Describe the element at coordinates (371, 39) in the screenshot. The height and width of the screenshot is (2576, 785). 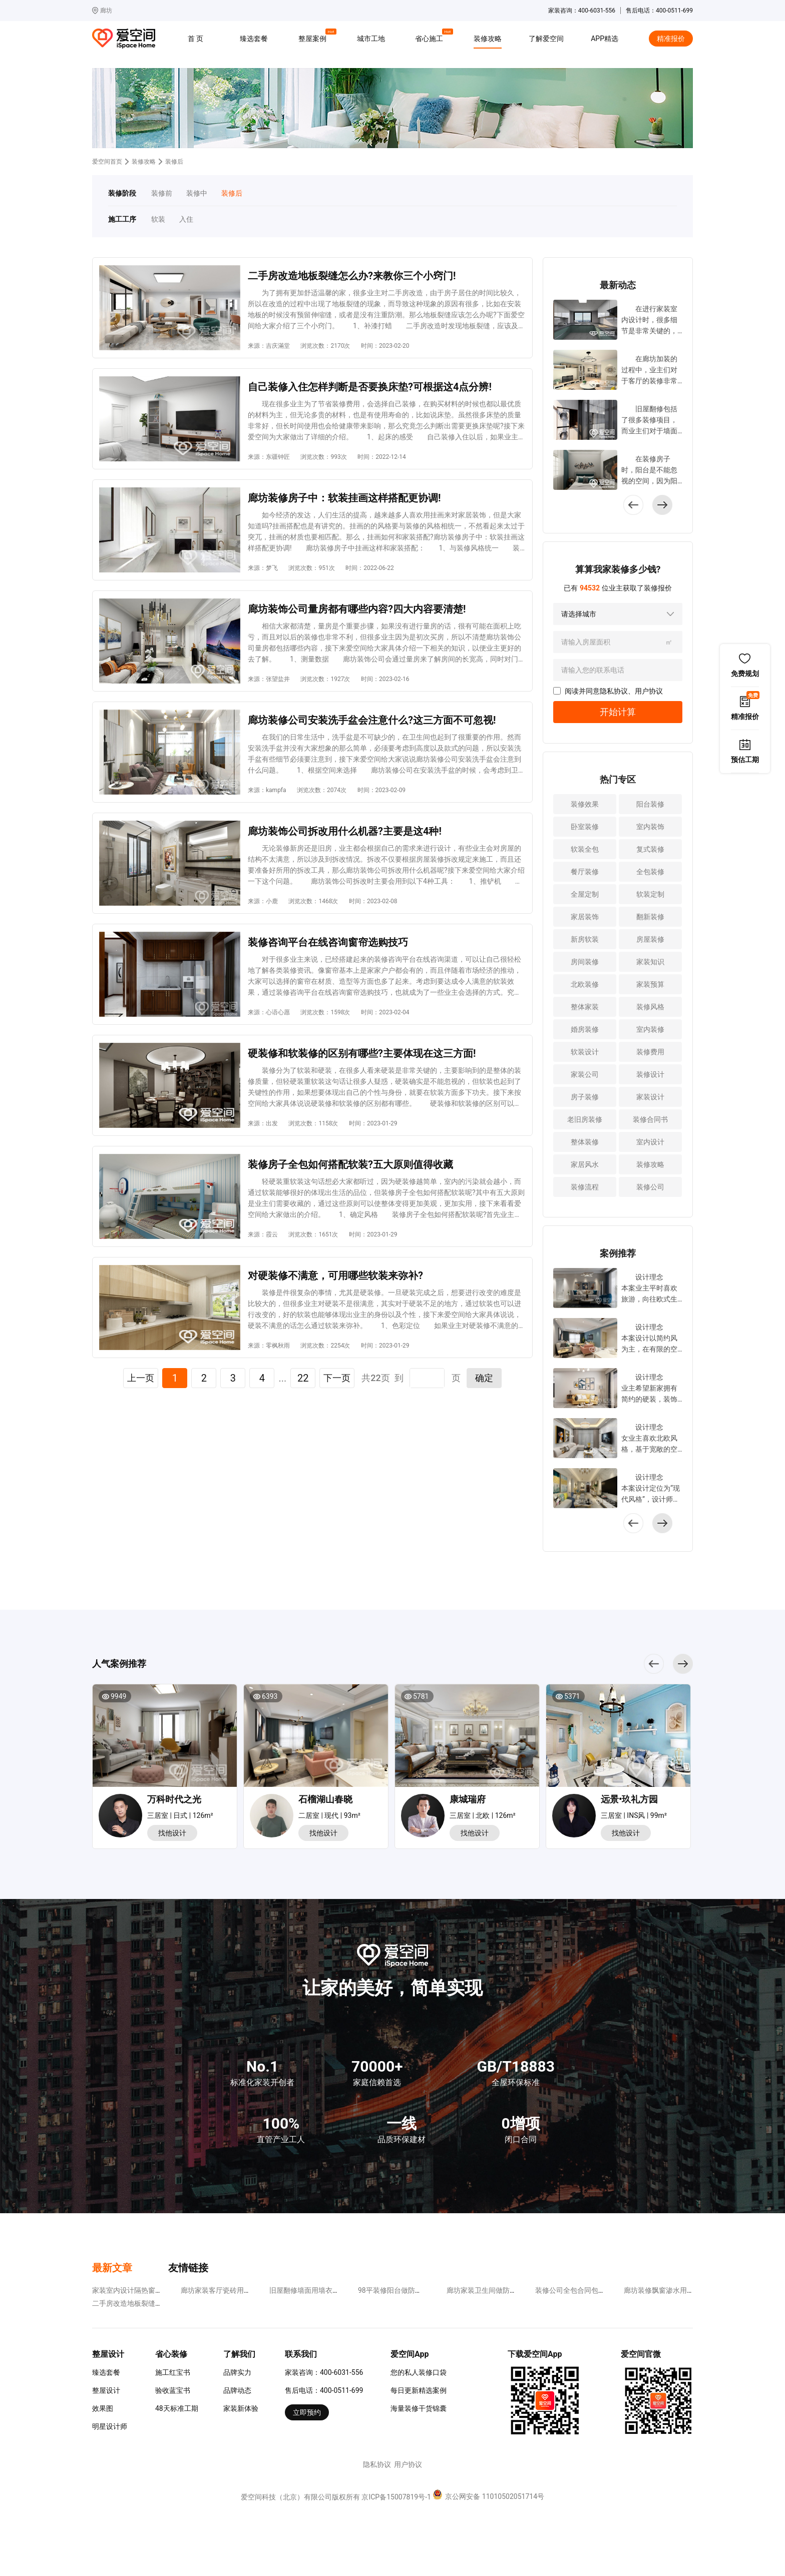
I see `城市工地` at that location.